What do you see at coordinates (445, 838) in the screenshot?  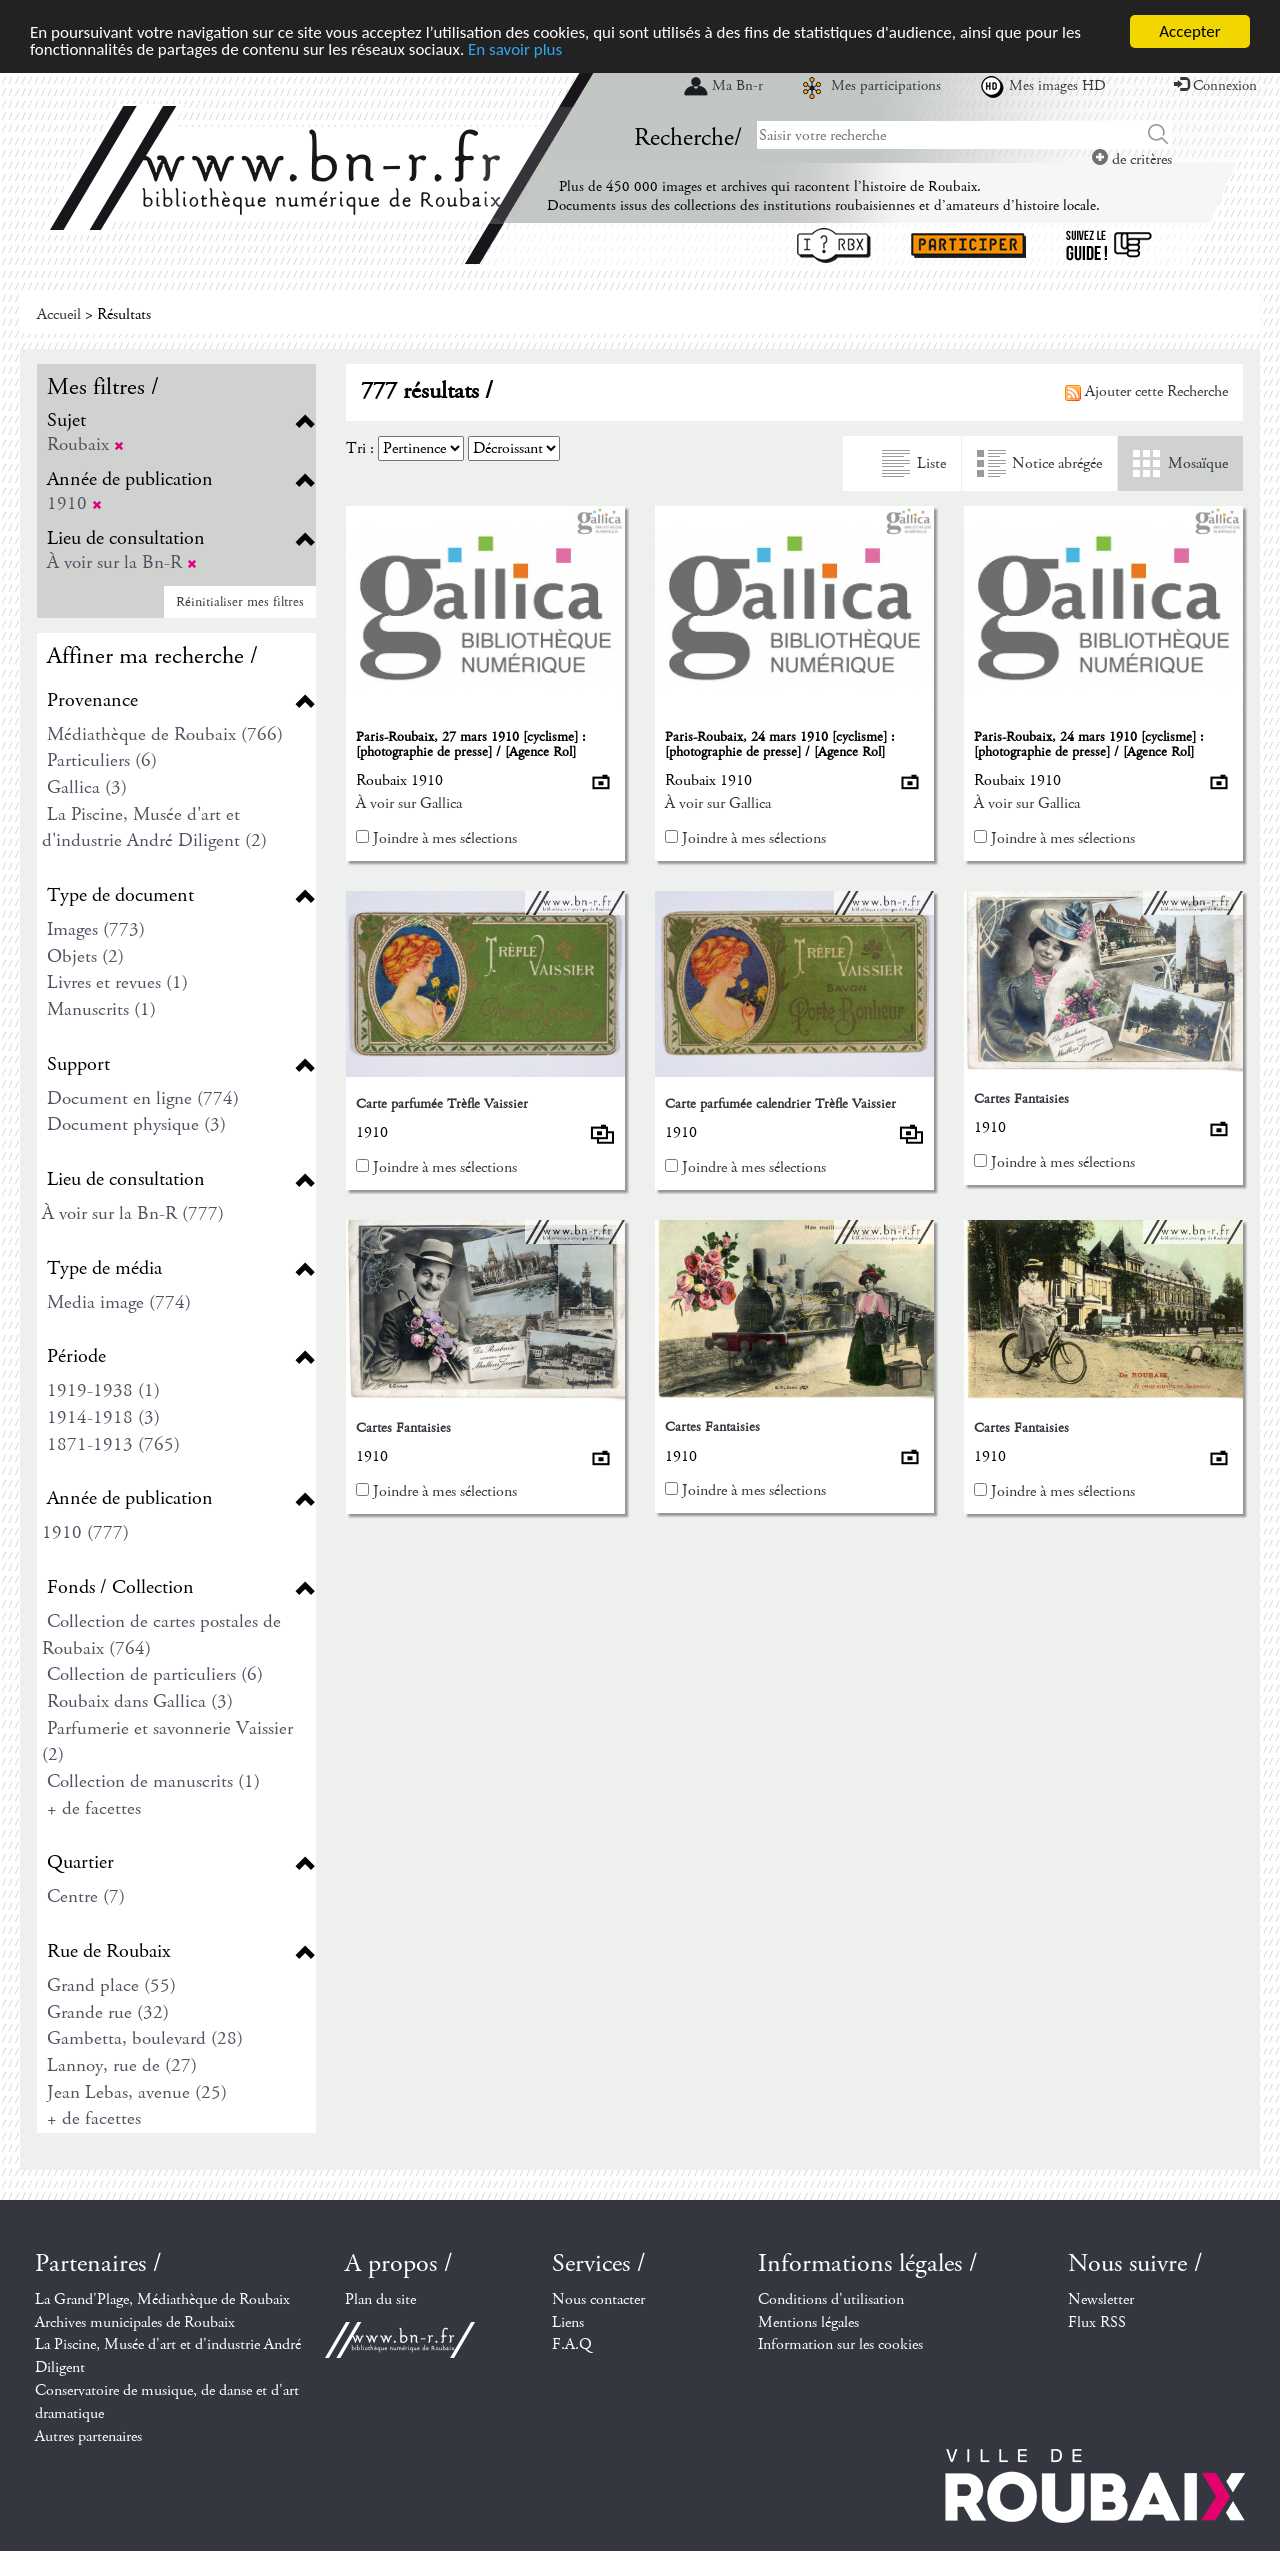 I see `Joindre à mes sélections` at bounding box center [445, 838].